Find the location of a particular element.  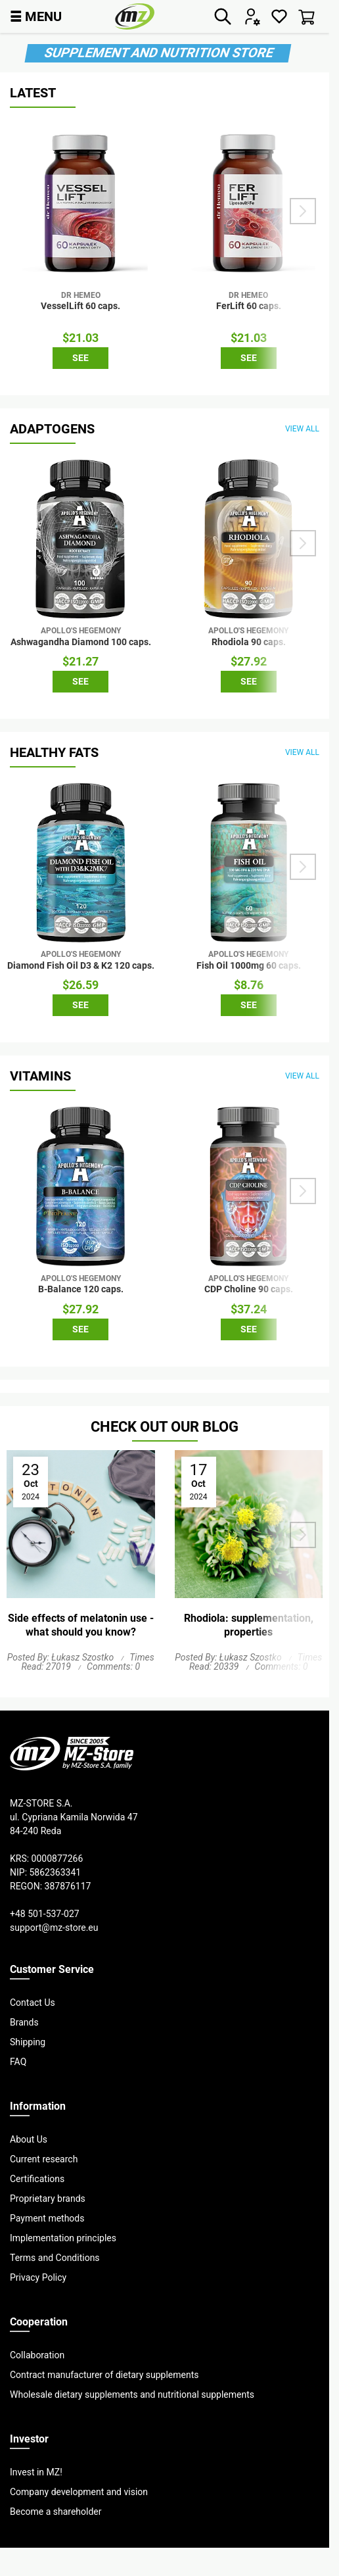

Company development and vision is located at coordinates (79, 2491).